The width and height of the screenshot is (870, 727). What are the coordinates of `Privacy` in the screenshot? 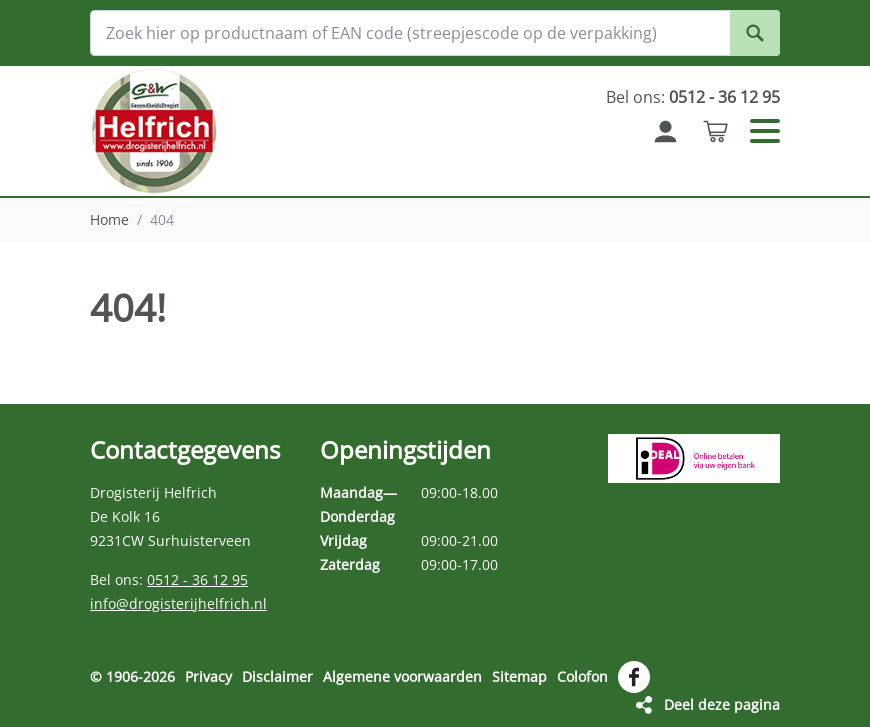 It's located at (208, 676).